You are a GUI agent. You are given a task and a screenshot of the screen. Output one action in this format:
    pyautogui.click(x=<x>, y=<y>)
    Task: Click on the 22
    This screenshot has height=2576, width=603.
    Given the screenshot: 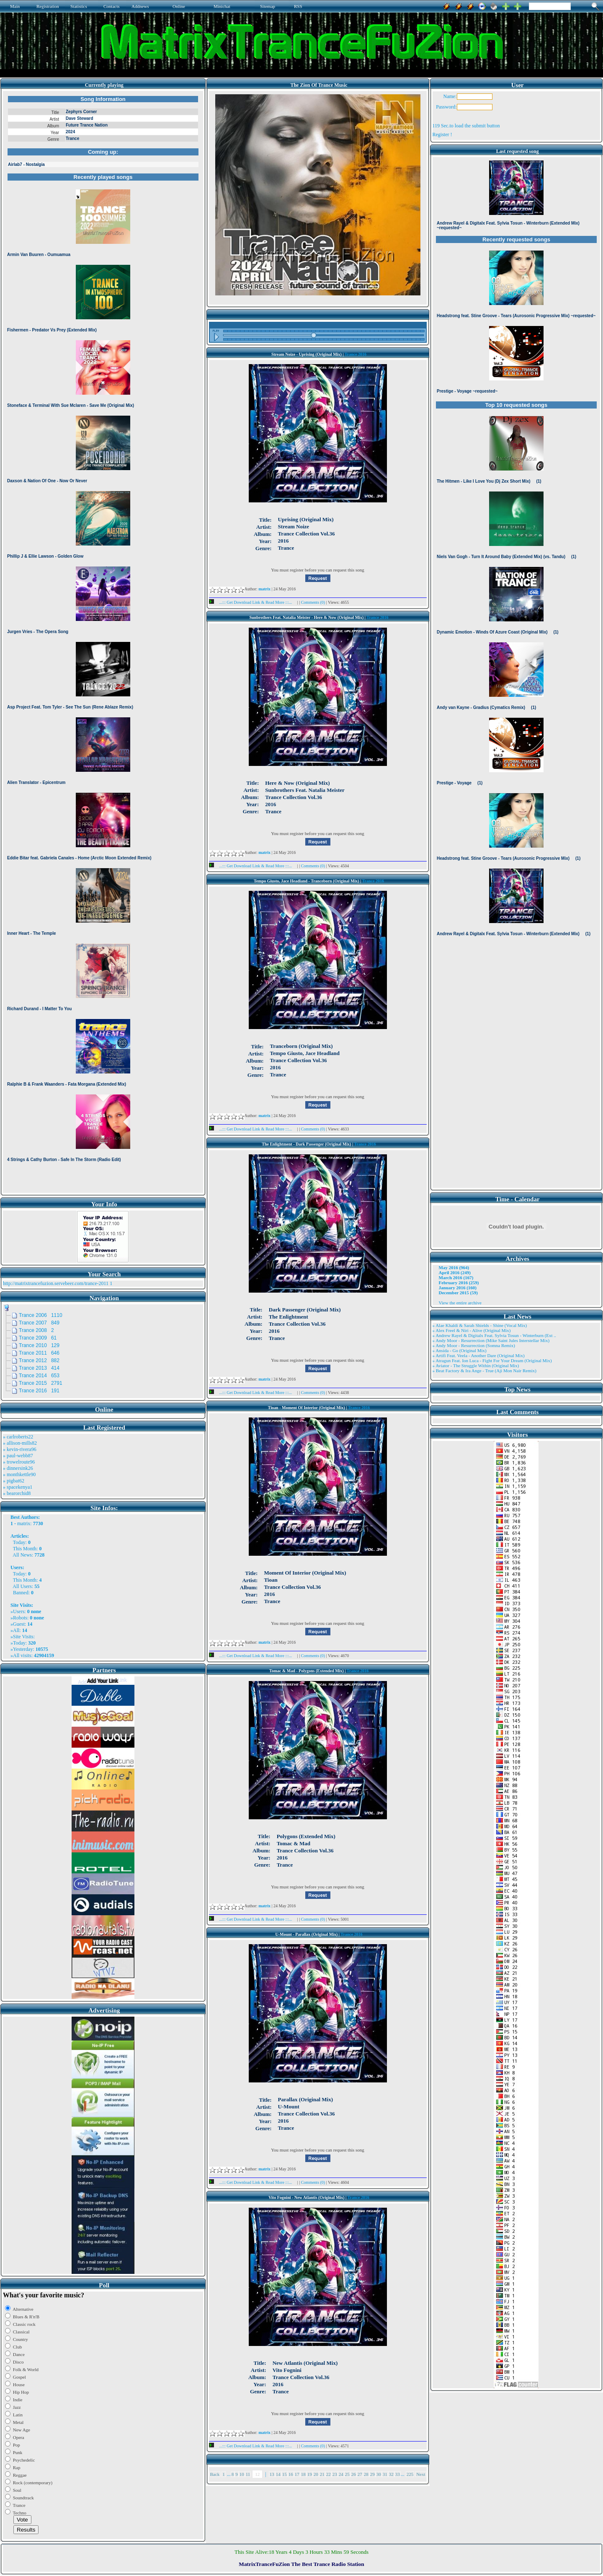 What is the action you would take?
    pyautogui.click(x=328, y=2474)
    